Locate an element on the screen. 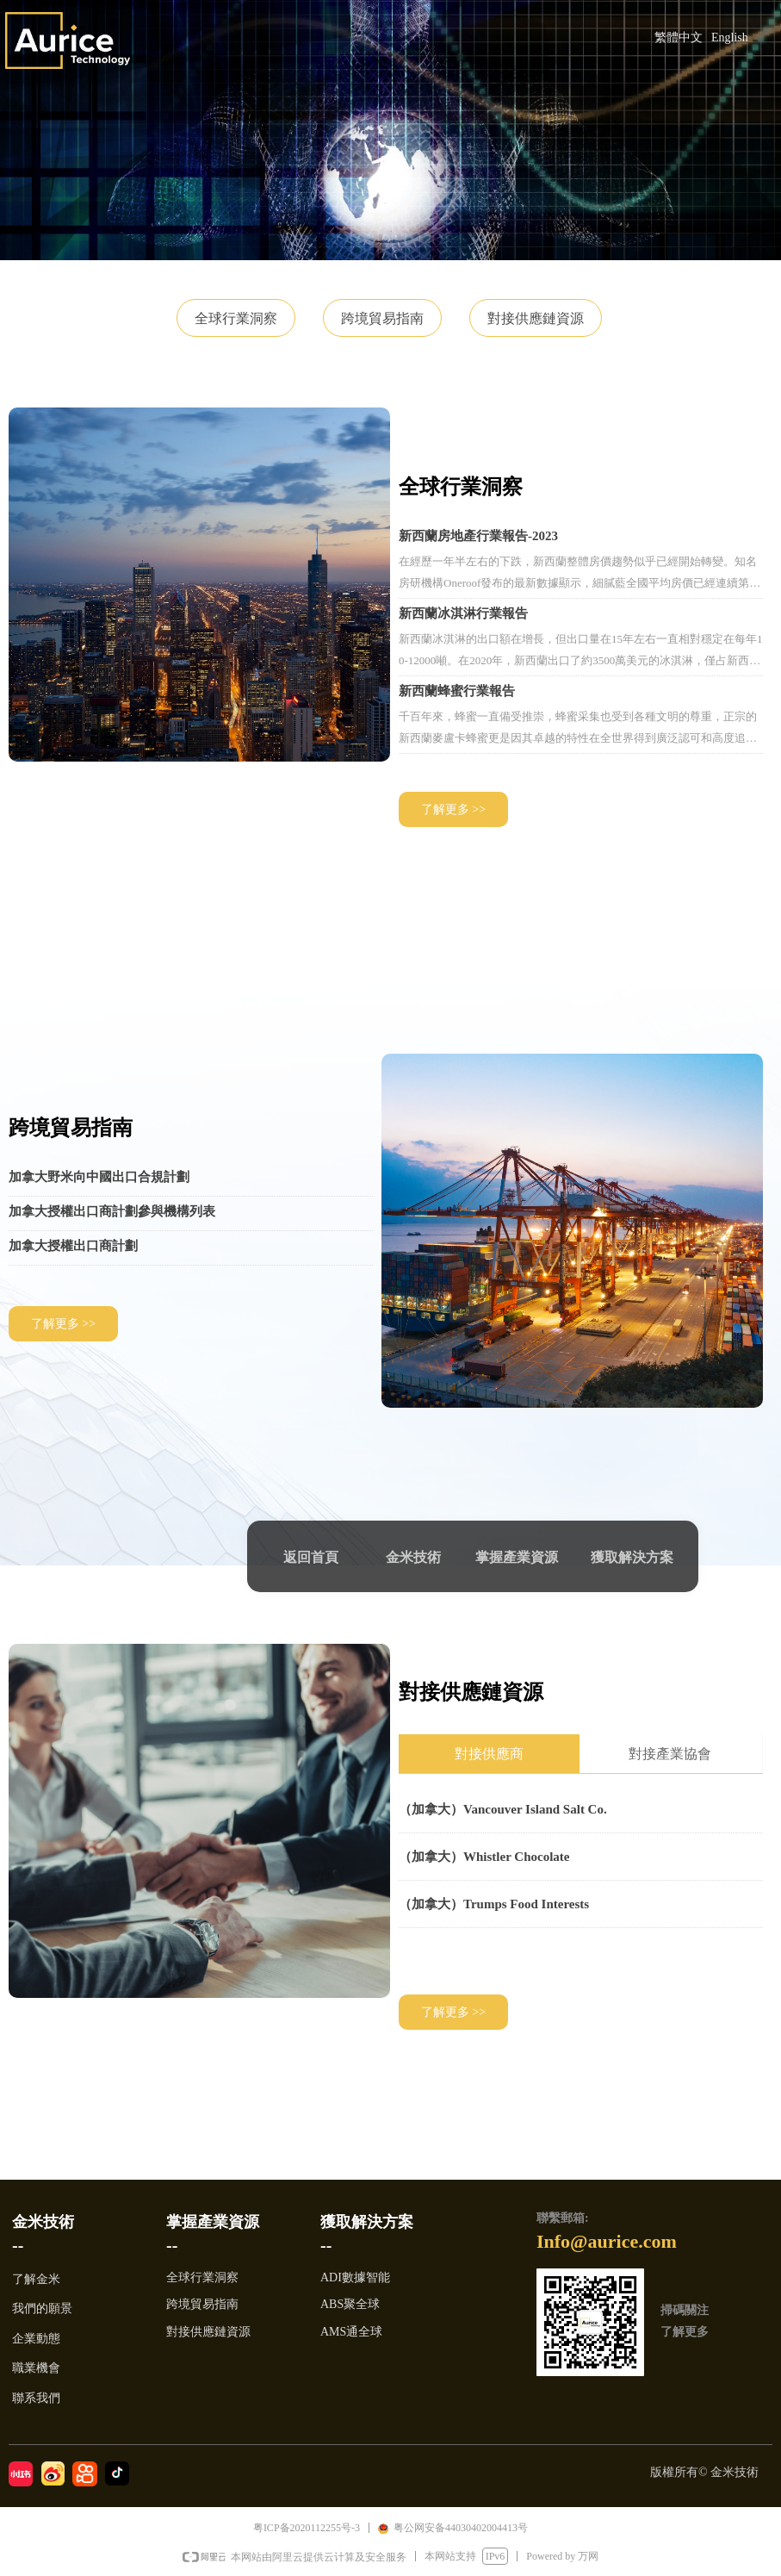 The width and height of the screenshot is (781, 2576). （加拿大）Trumps Food Interests is located at coordinates (494, 1904).